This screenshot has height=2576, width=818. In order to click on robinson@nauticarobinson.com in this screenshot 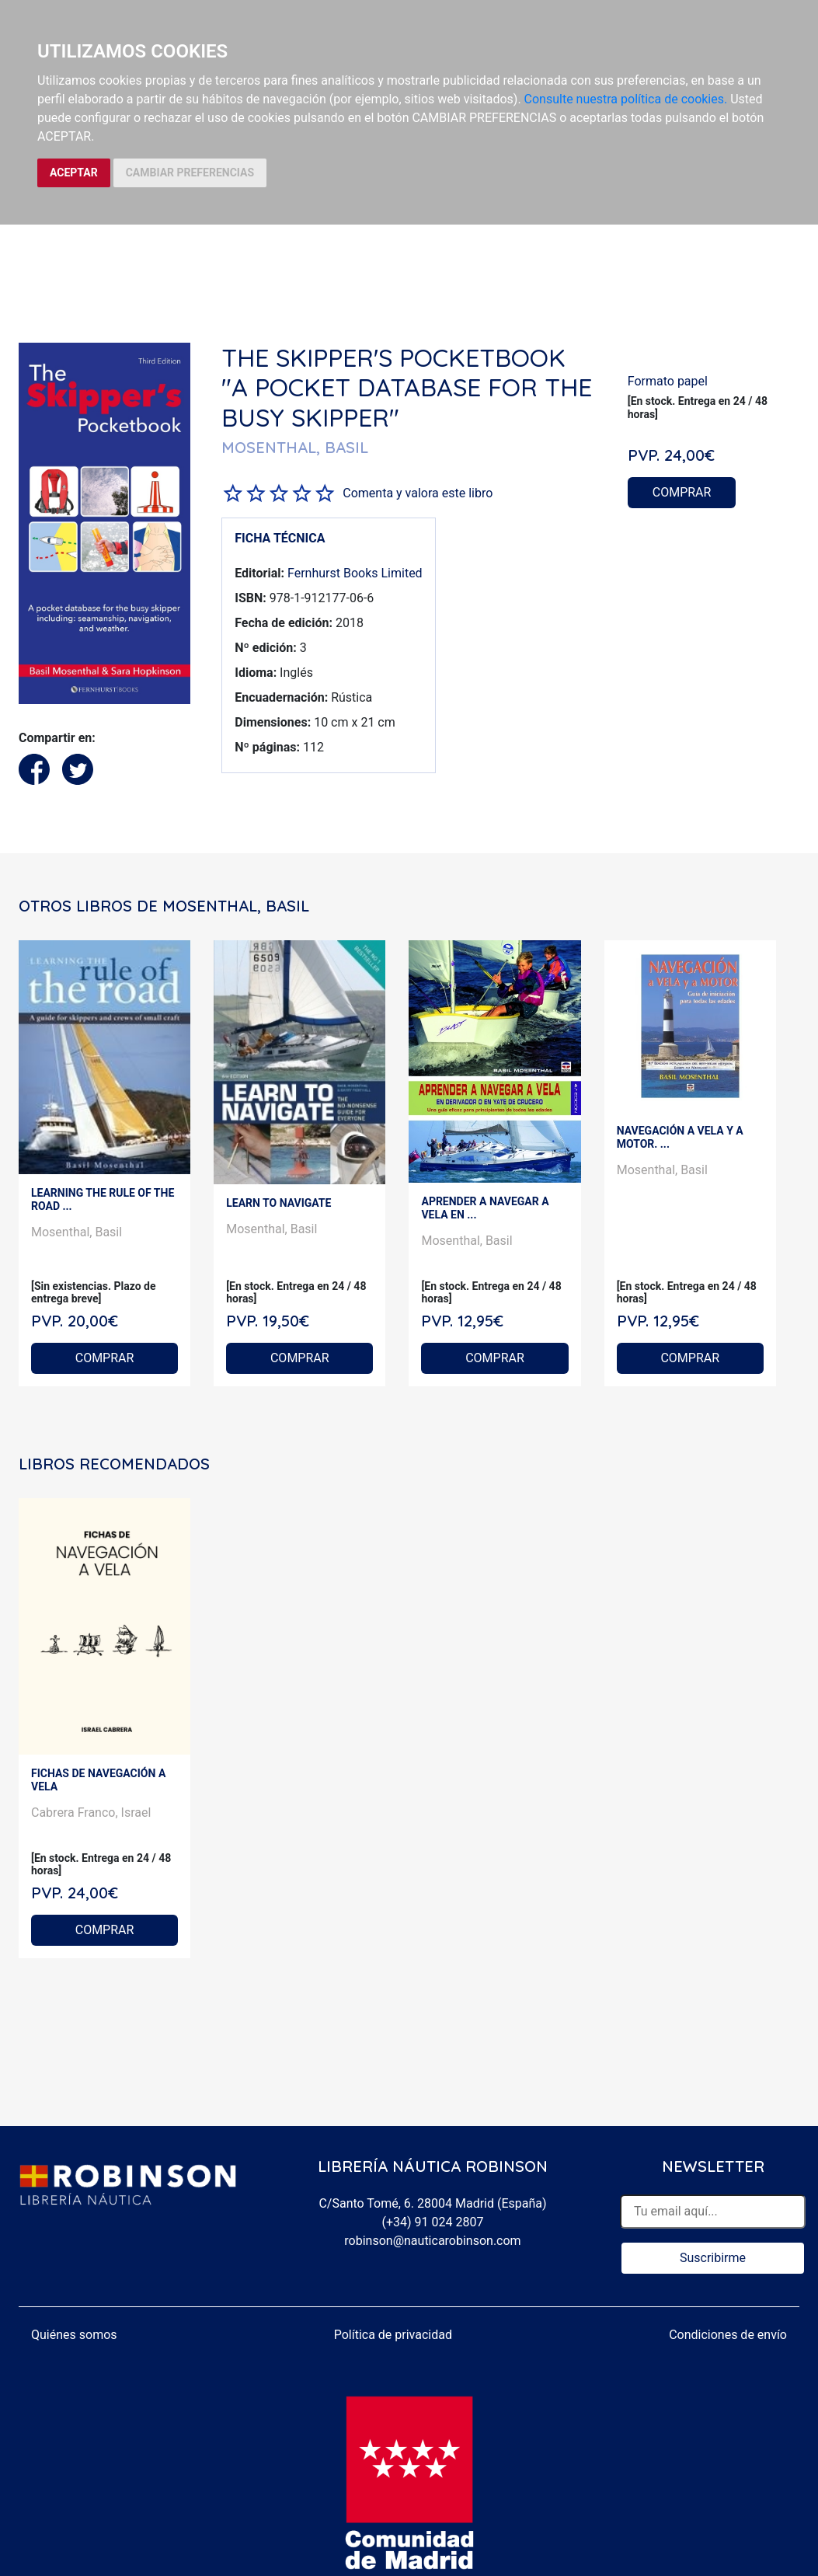, I will do `click(432, 2240)`.